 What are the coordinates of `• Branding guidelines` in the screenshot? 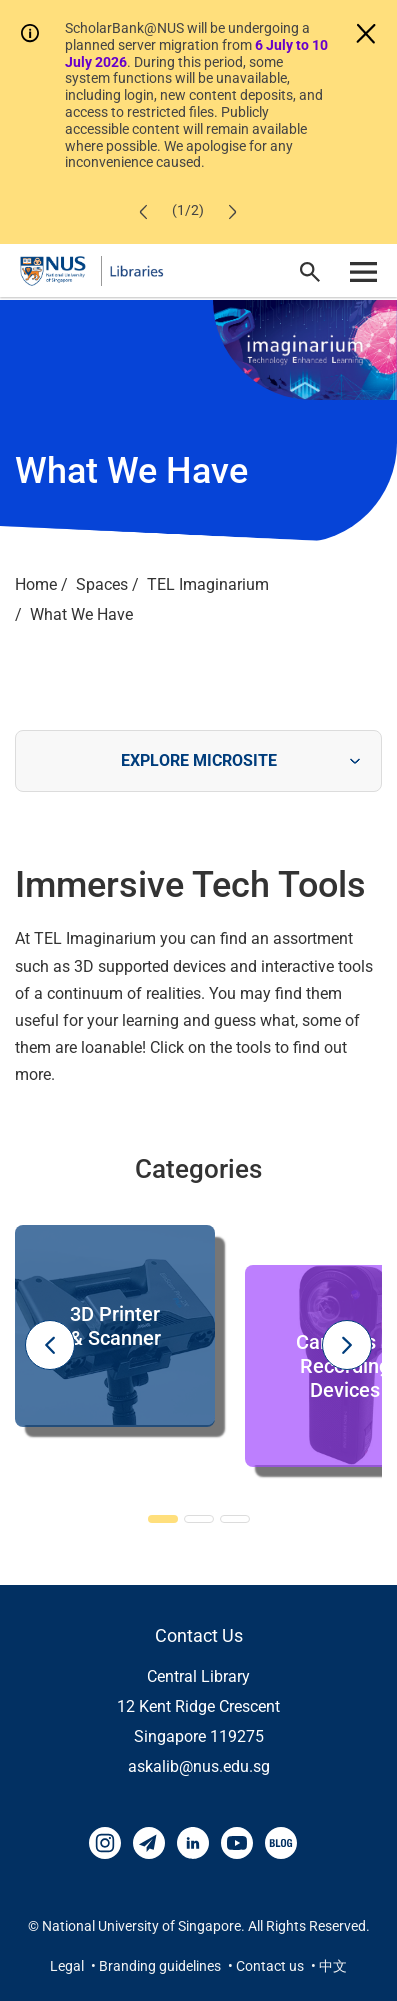 It's located at (157, 1966).